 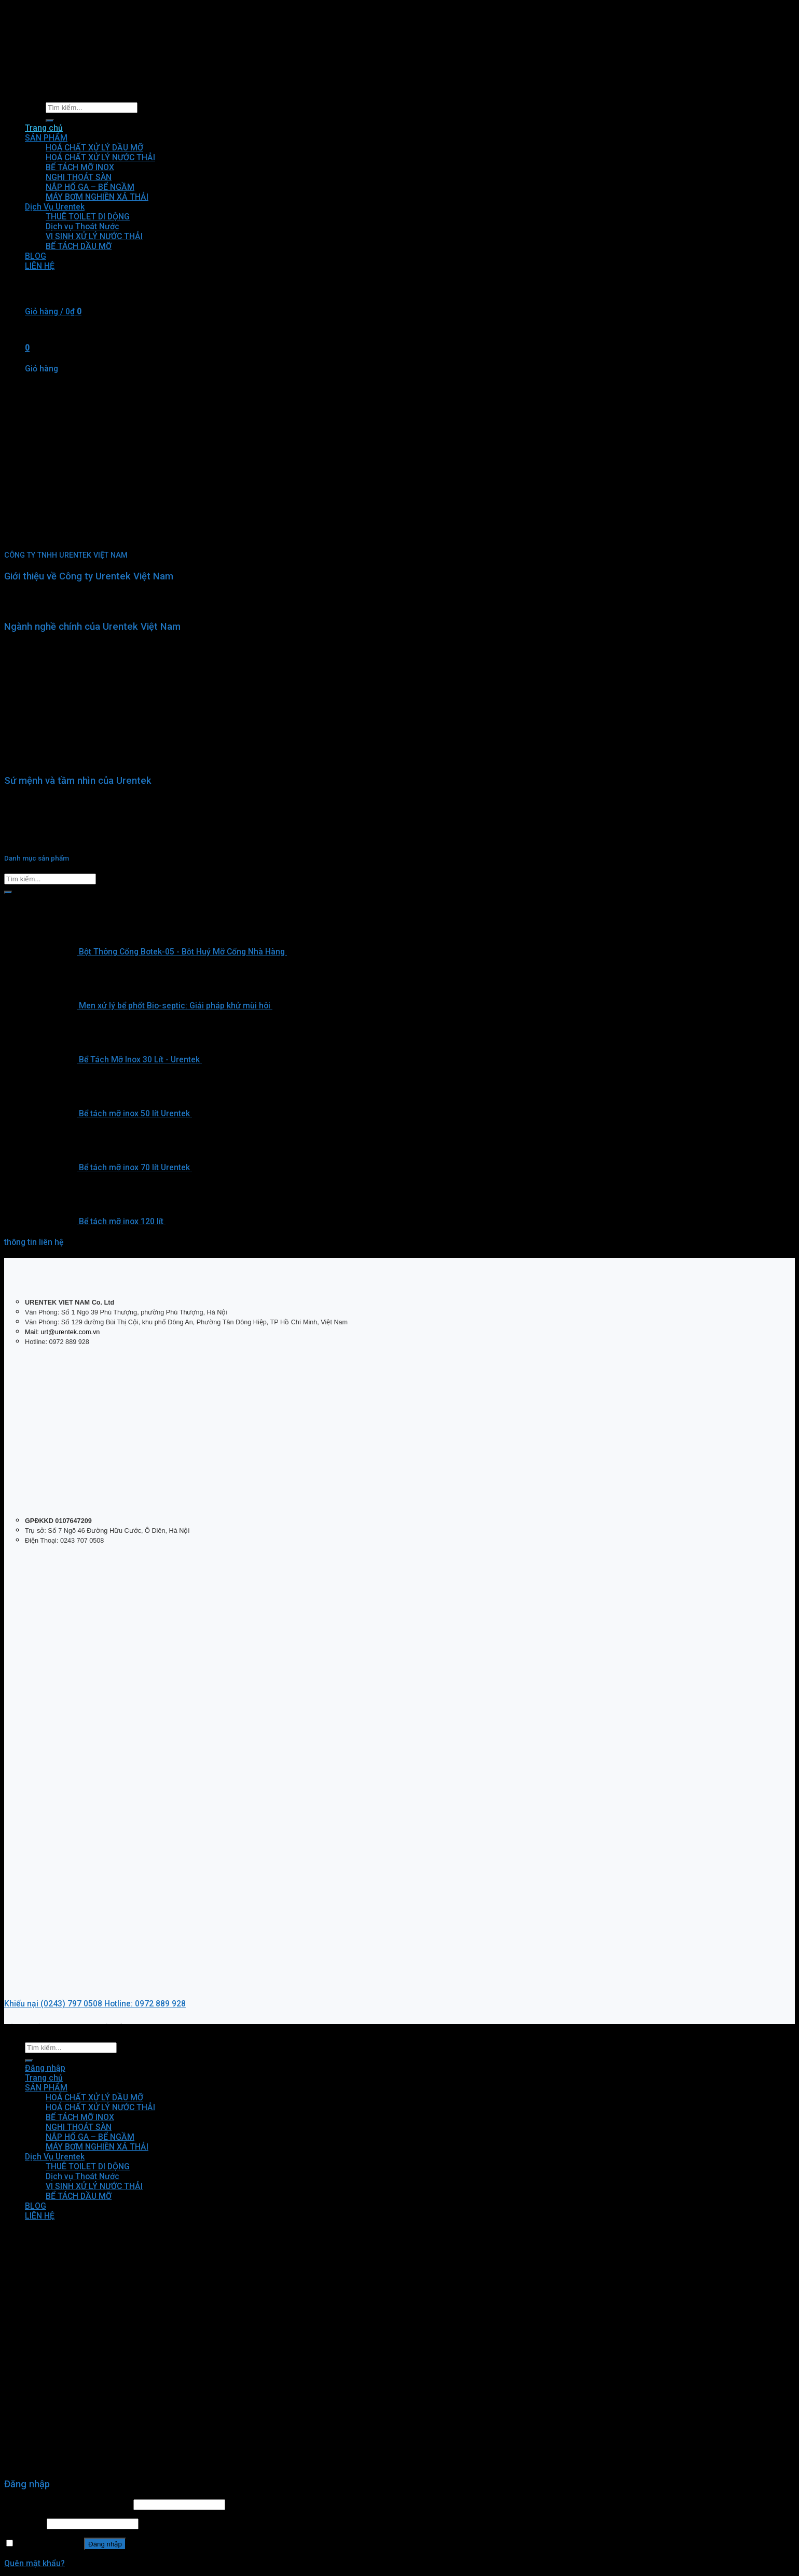 I want to click on Trang chủ, so click(x=44, y=2078).